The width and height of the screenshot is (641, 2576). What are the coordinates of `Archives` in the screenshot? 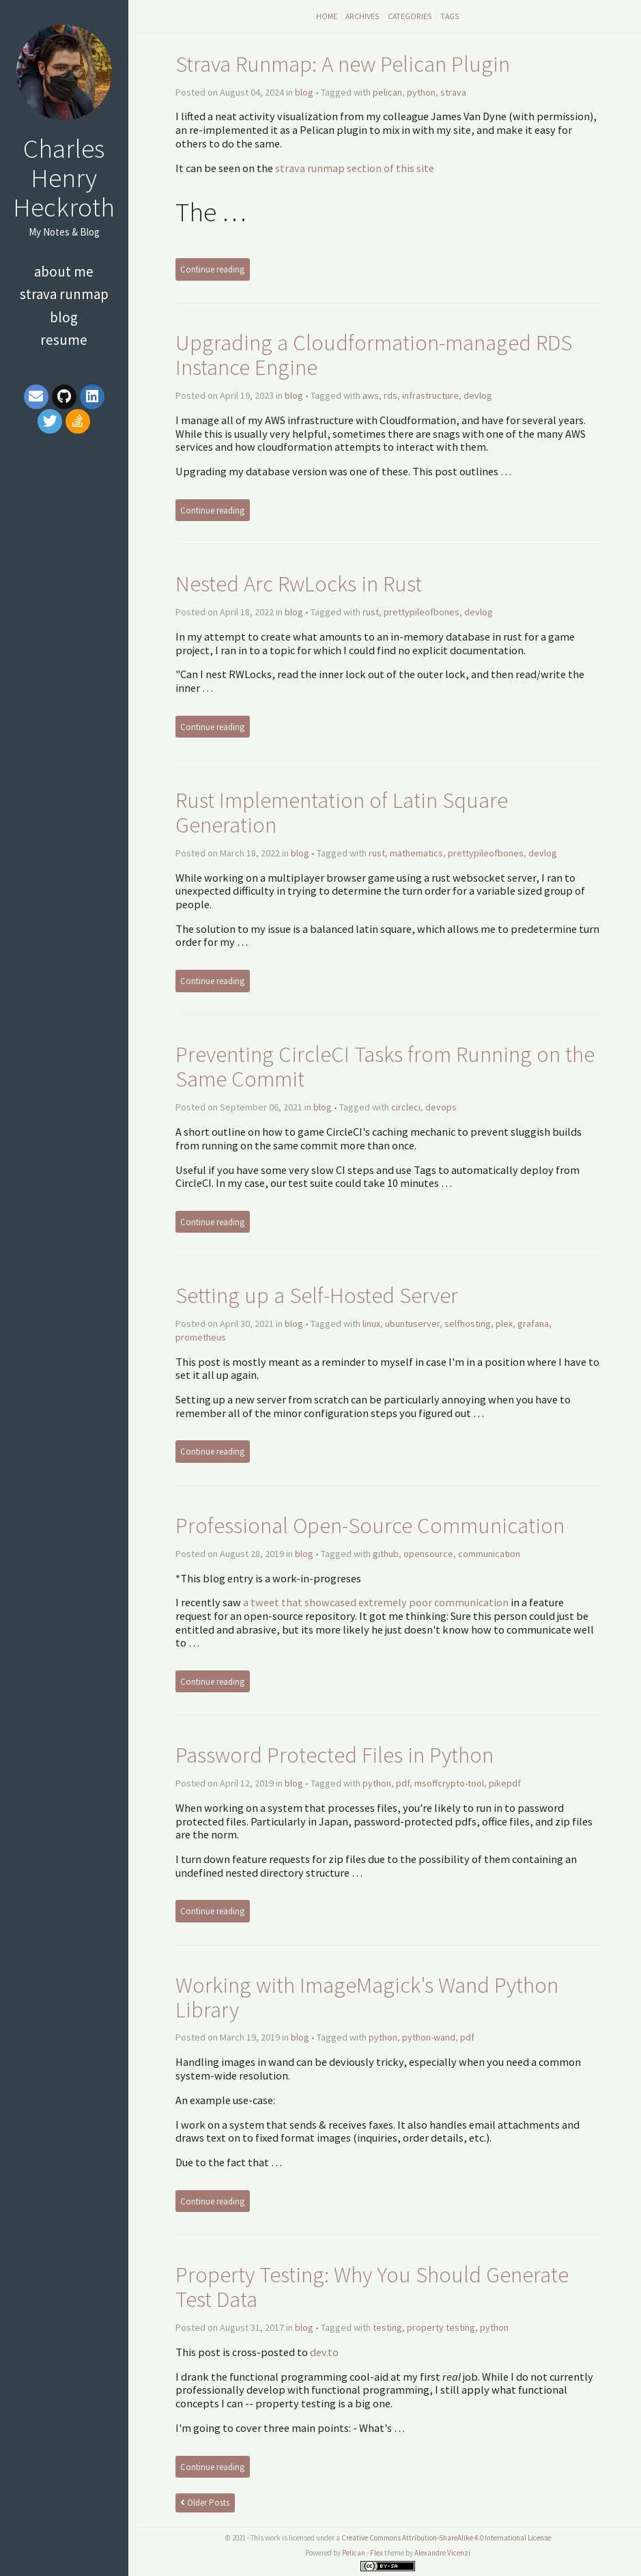 It's located at (362, 16).